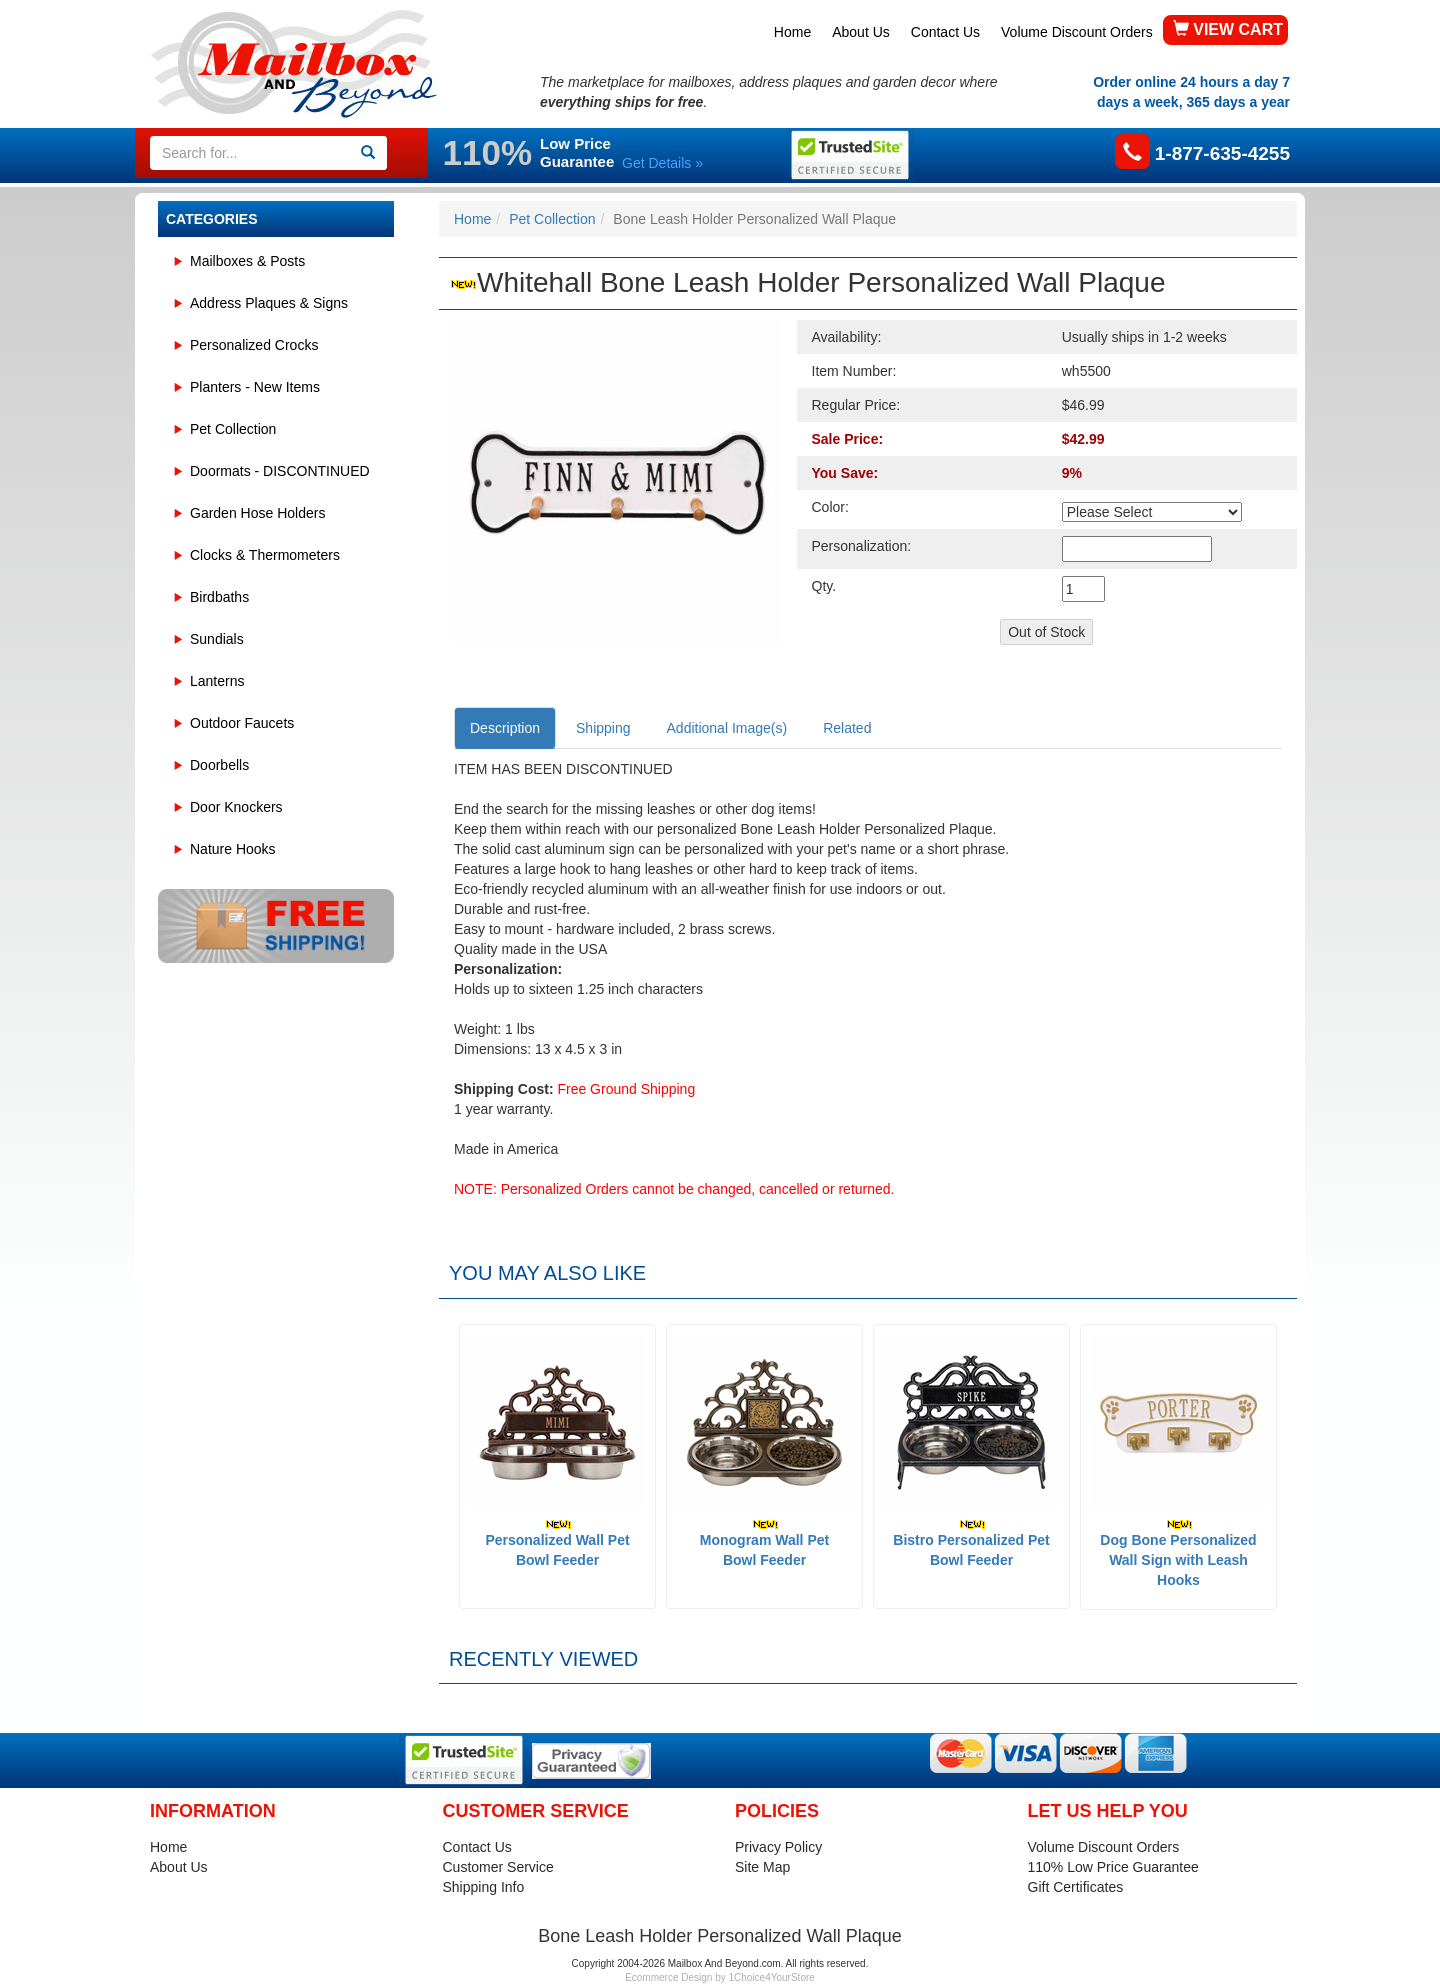 This screenshot has height=1986, width=1440. What do you see at coordinates (1113, 1867) in the screenshot?
I see `110% Low Price Guarantee` at bounding box center [1113, 1867].